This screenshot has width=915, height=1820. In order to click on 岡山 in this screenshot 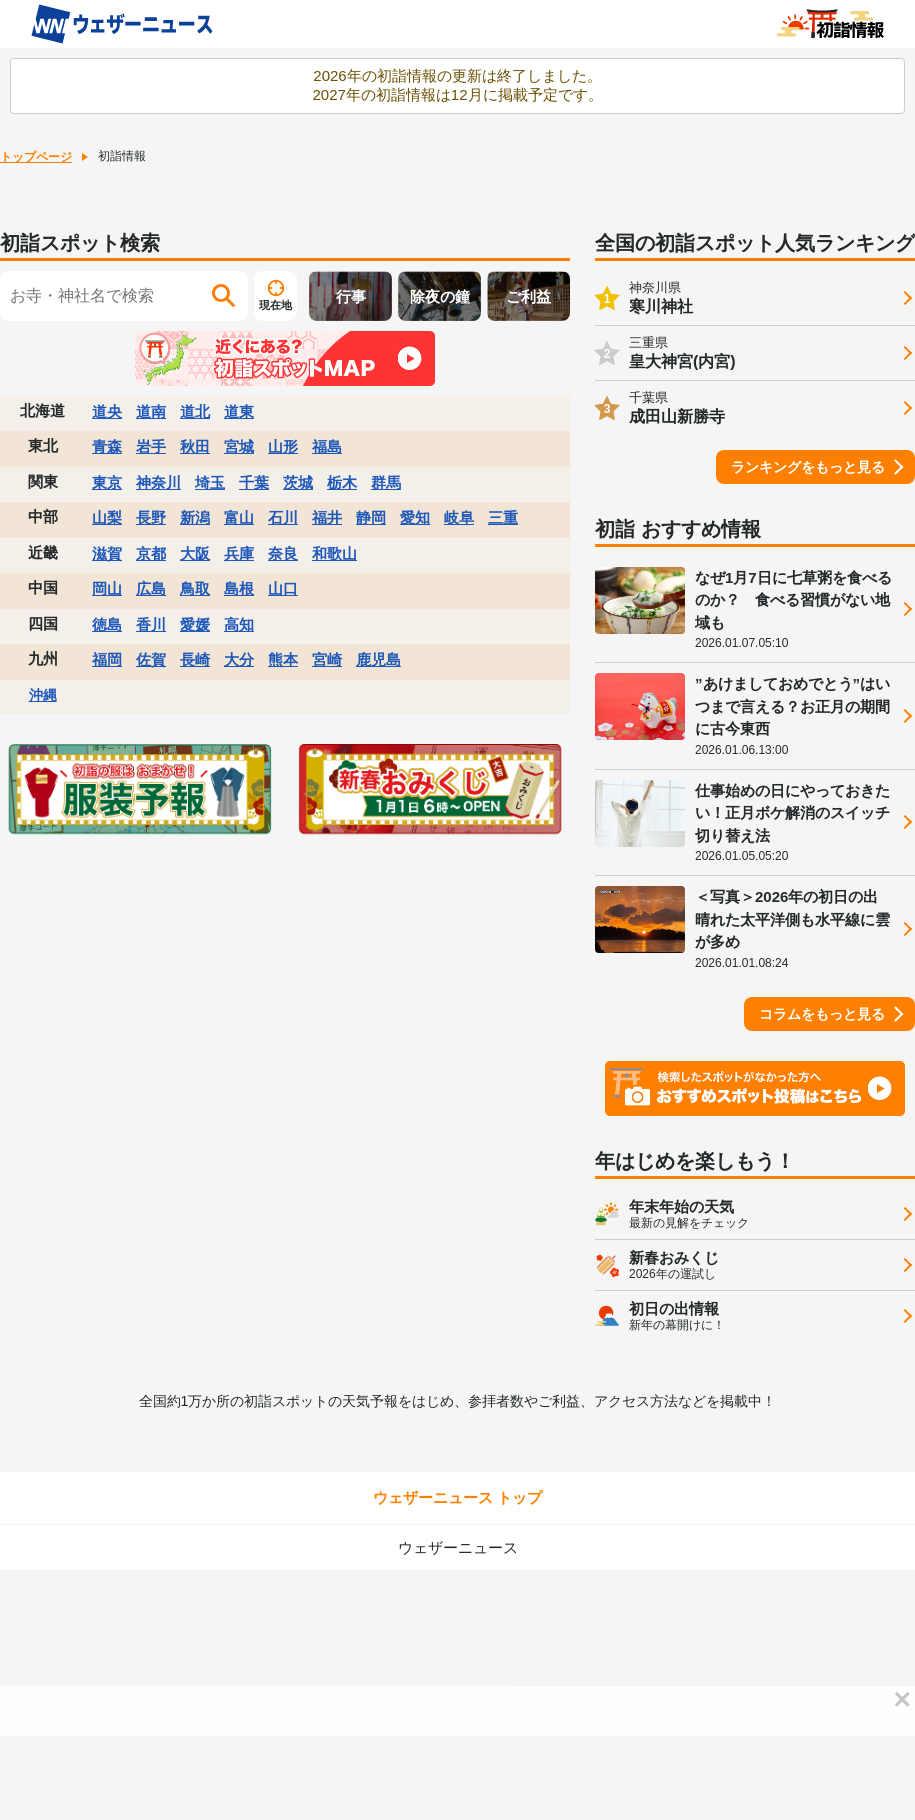, I will do `click(107, 588)`.